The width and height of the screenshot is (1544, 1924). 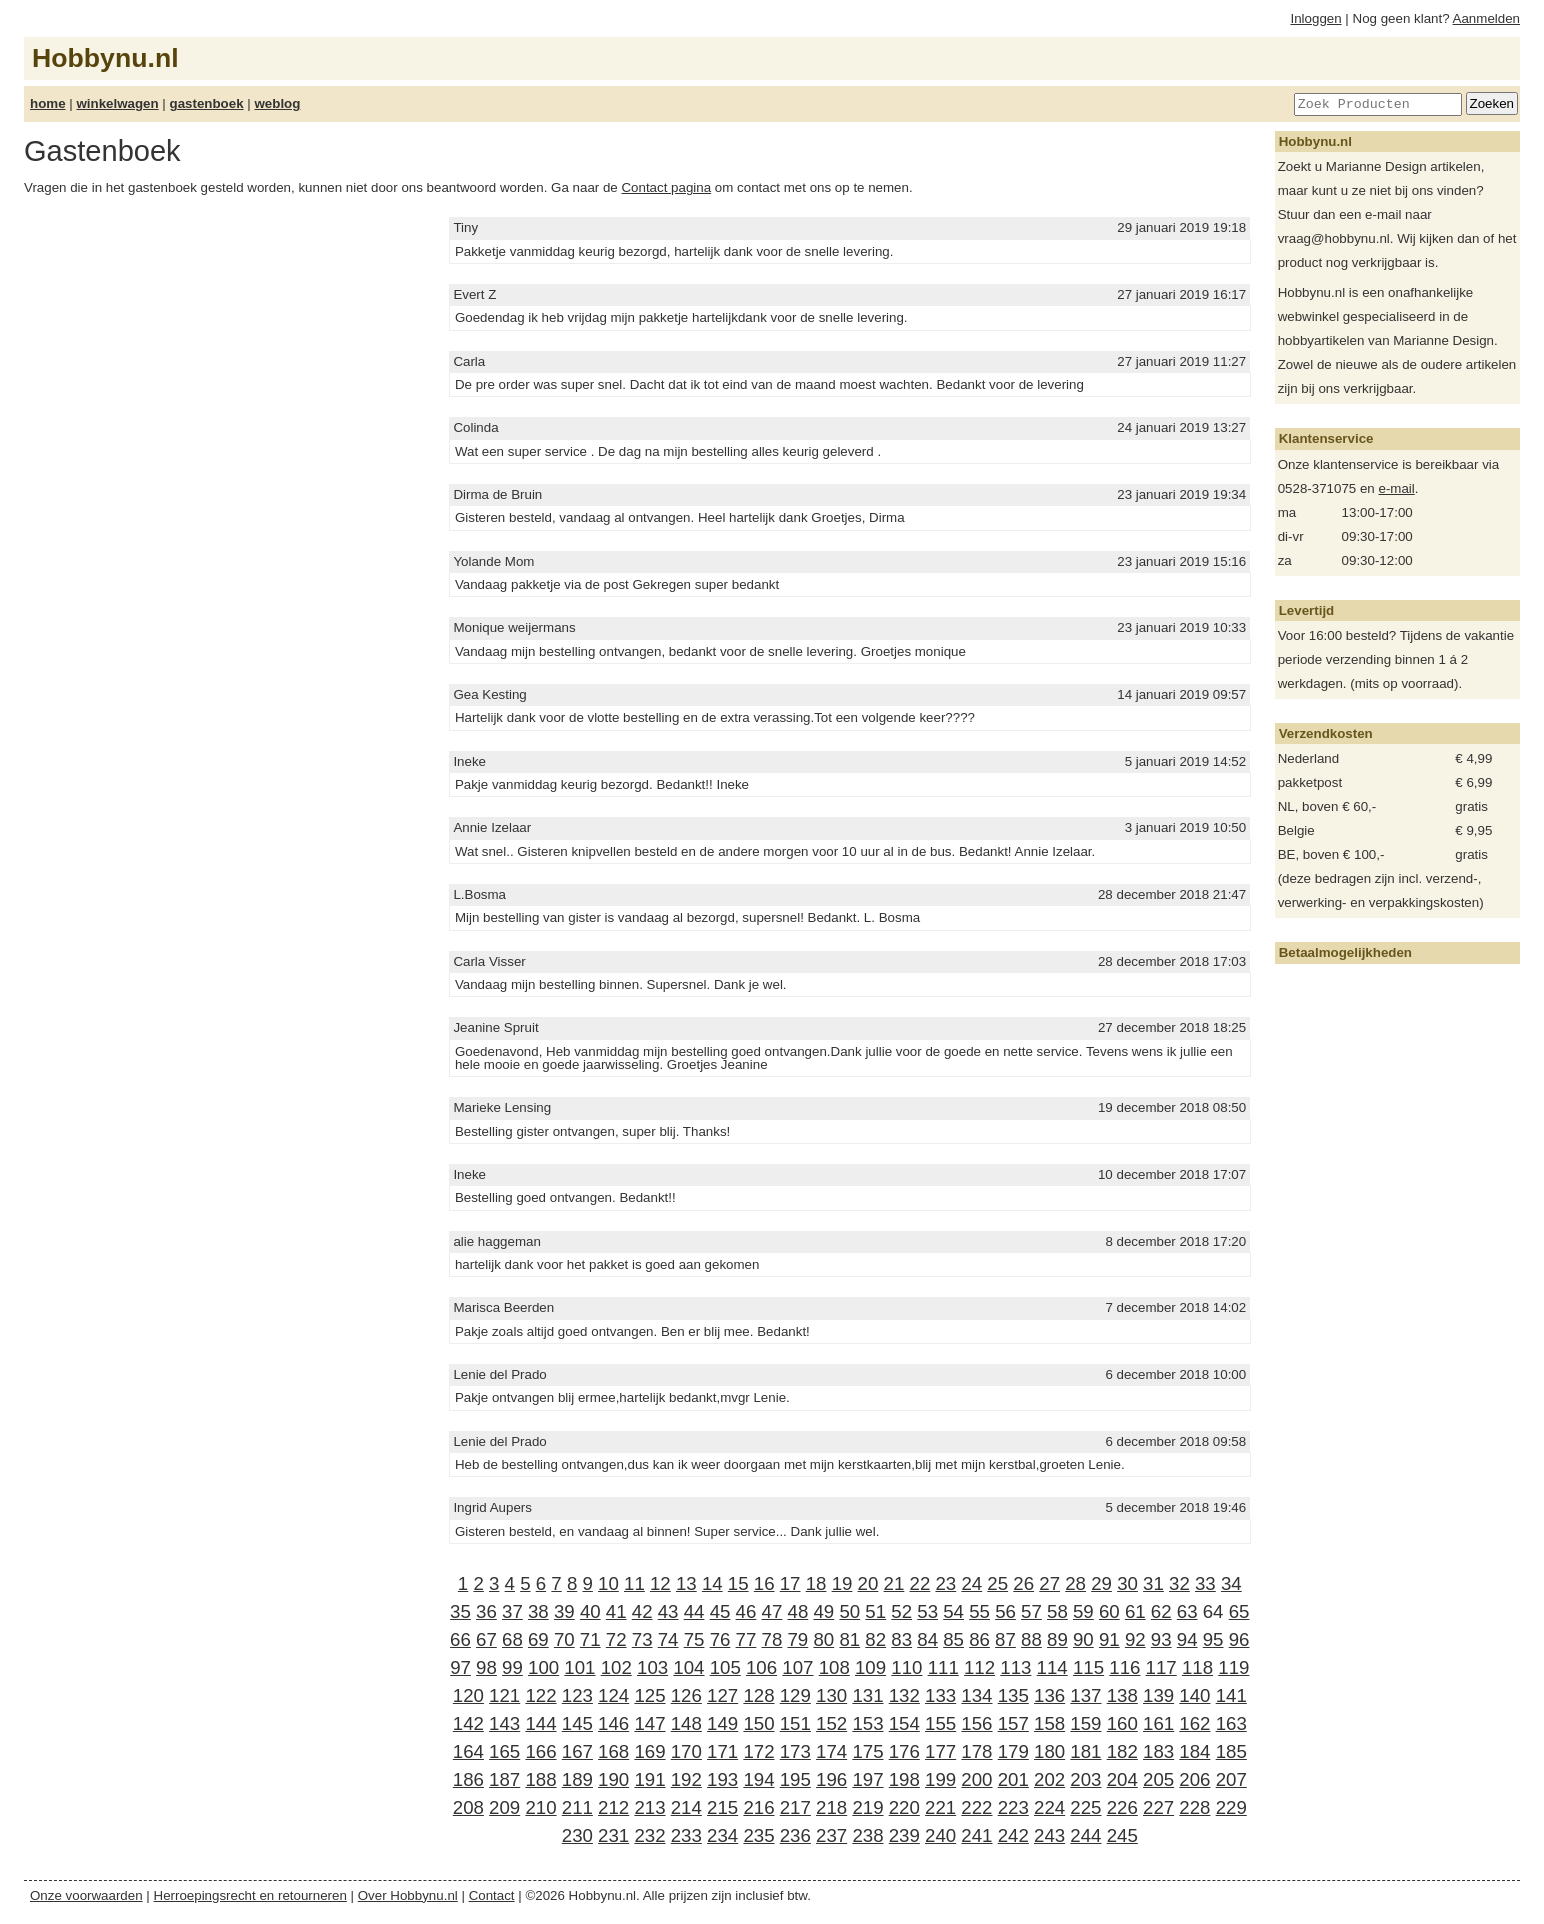 What do you see at coordinates (870, 1667) in the screenshot?
I see `109` at bounding box center [870, 1667].